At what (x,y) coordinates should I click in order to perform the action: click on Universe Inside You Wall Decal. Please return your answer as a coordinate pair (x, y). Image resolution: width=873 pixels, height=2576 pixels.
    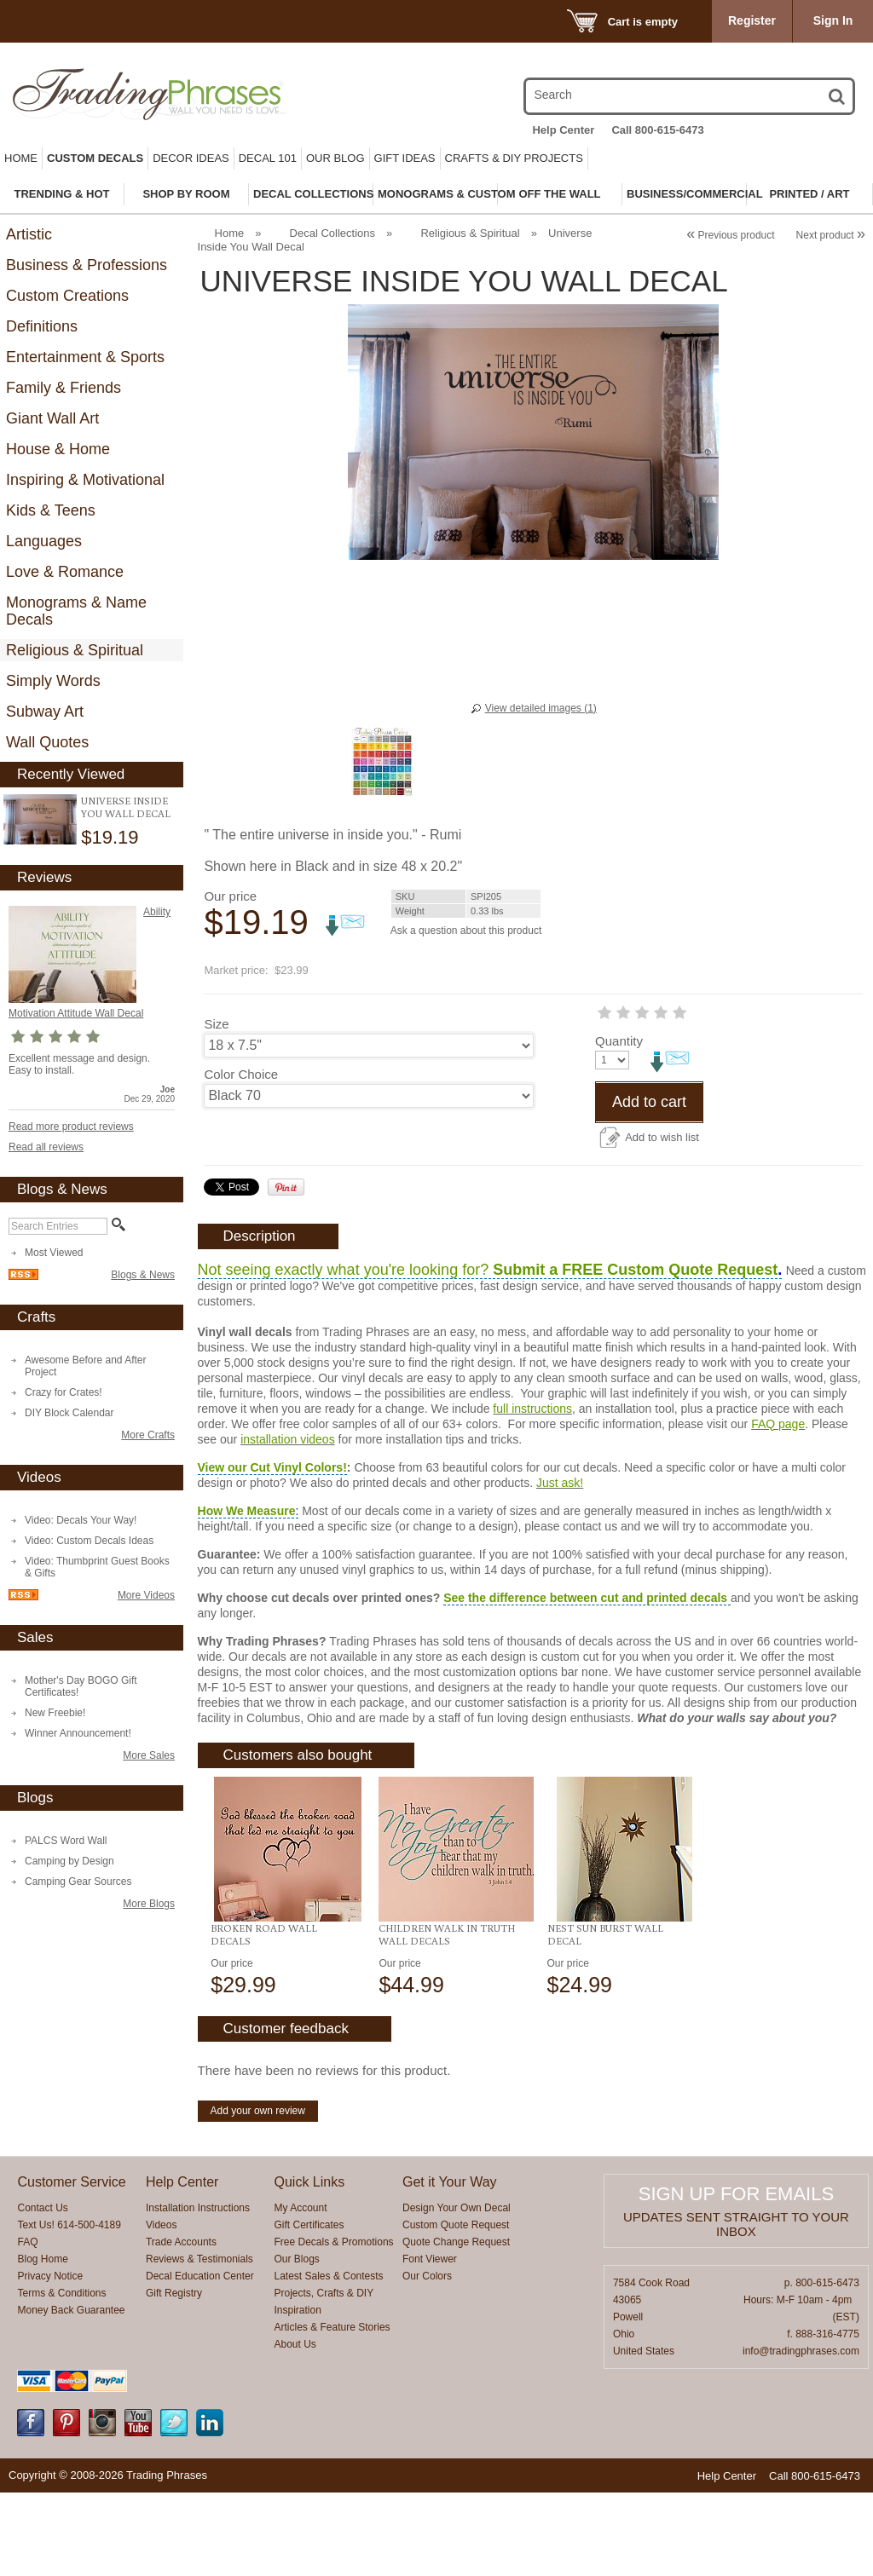
    Looking at the image, I should click on (126, 807).